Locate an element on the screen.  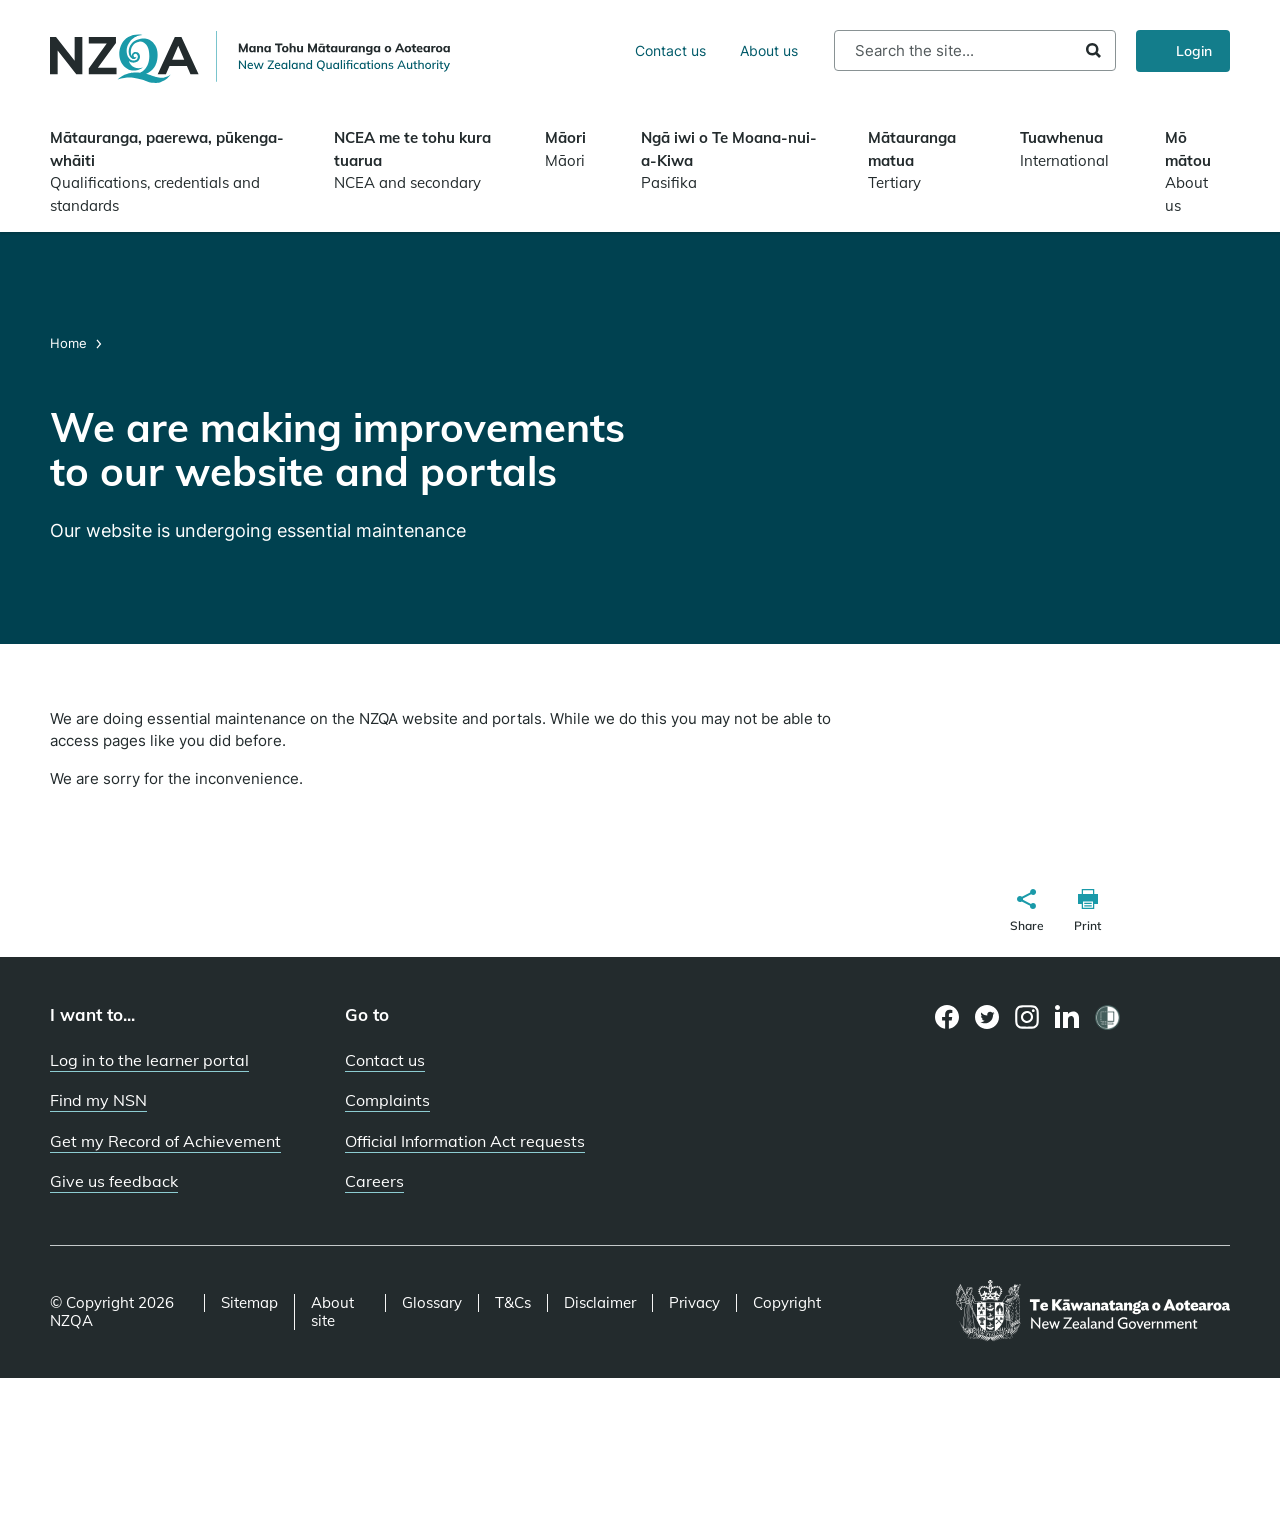
[LinkedIn page] is located at coordinates (1067, 1017).